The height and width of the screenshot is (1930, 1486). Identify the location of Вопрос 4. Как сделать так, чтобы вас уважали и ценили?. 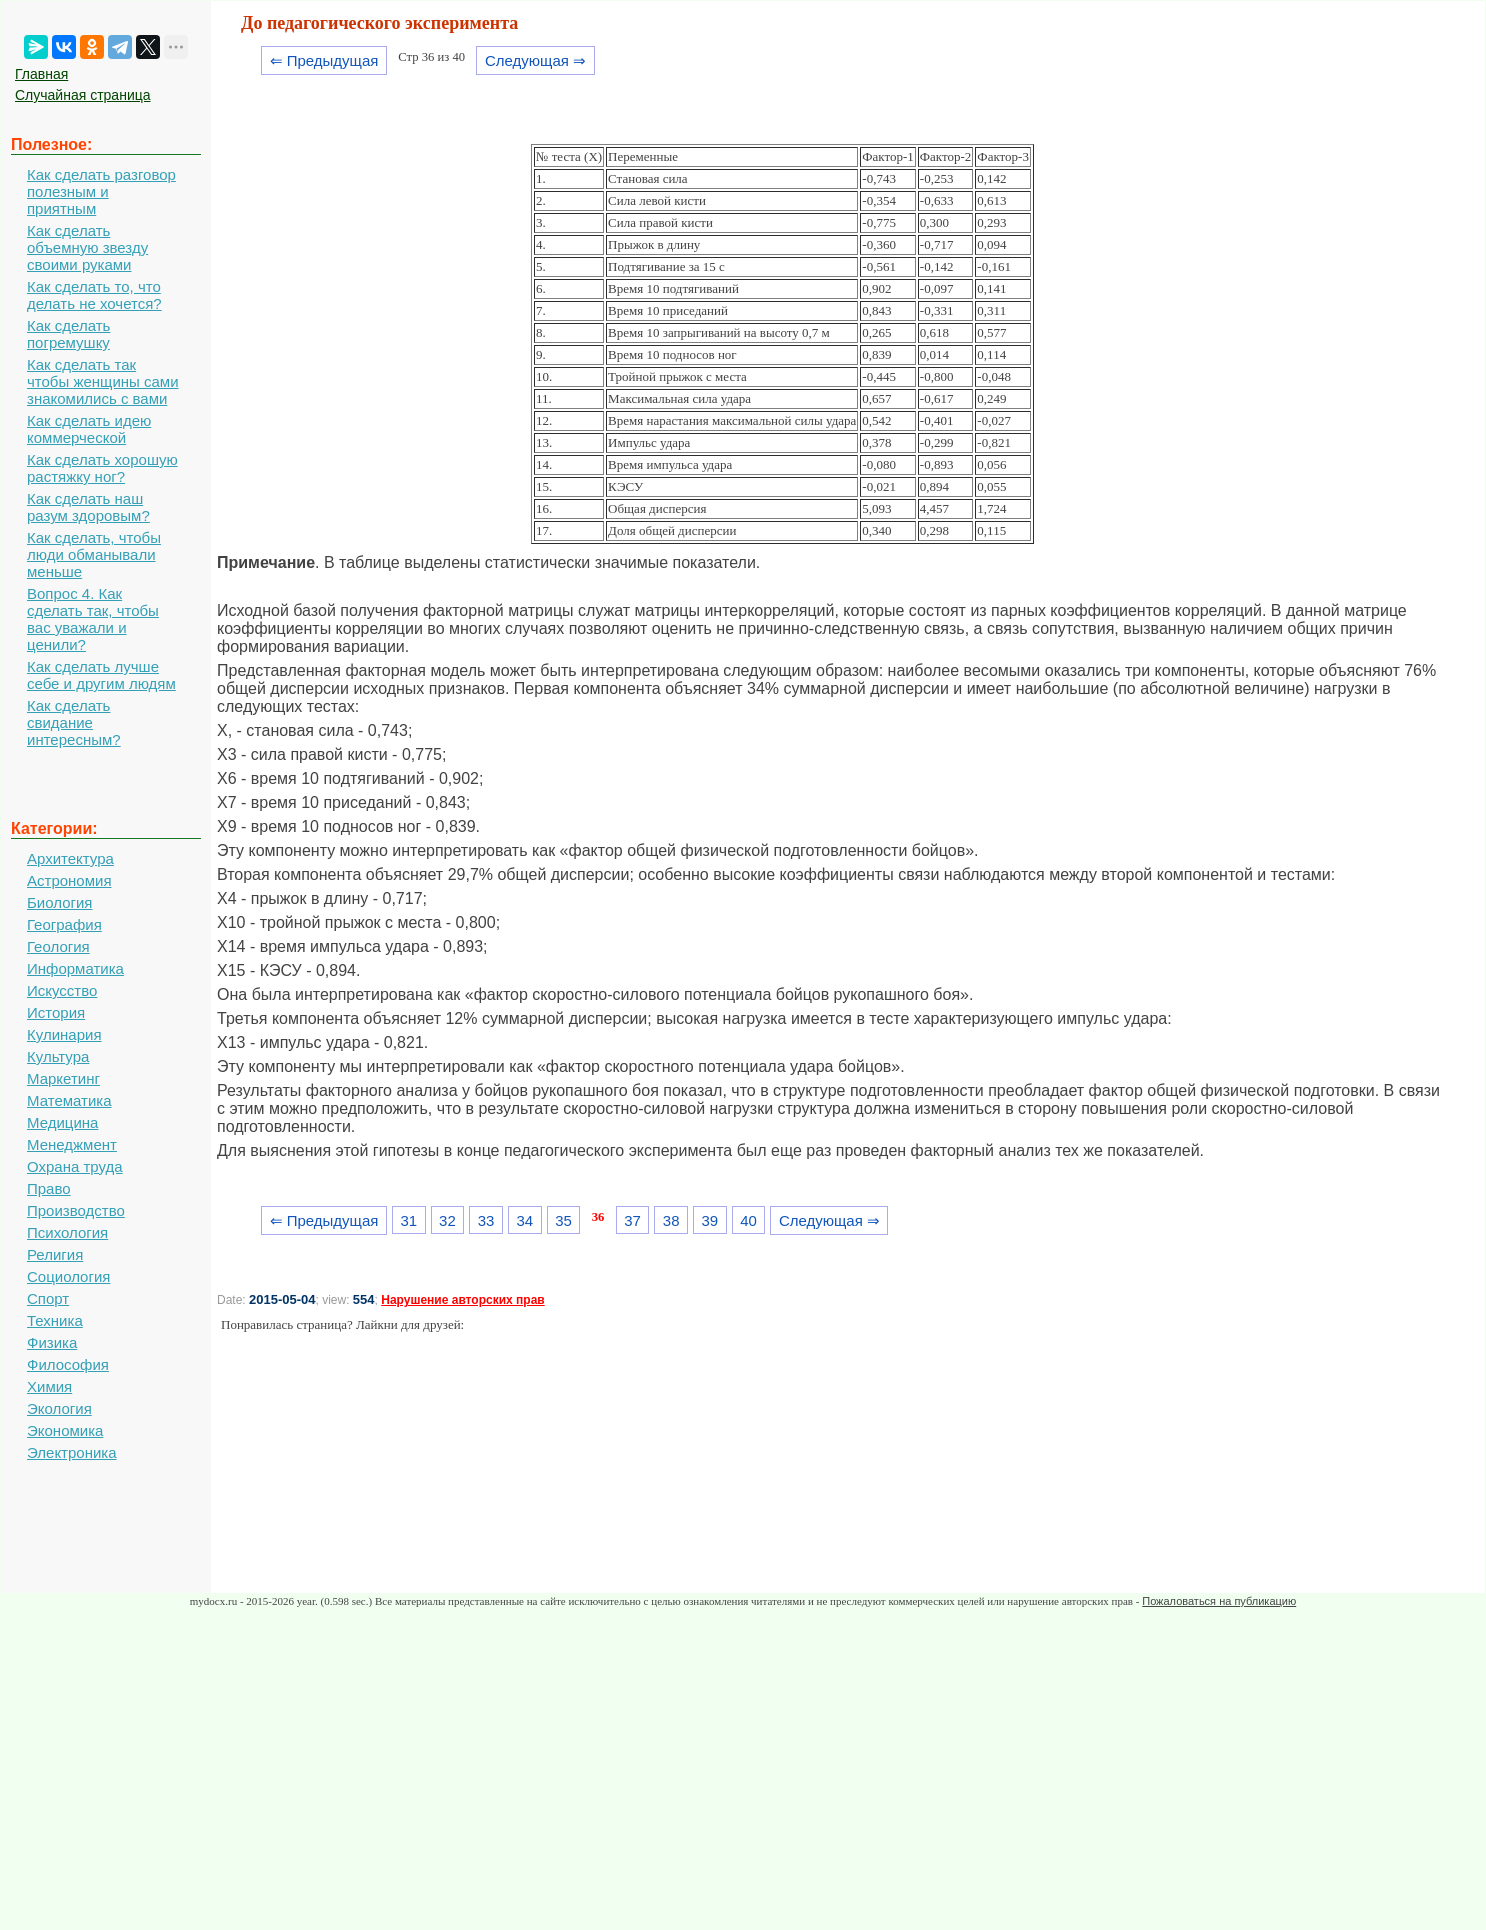
(93, 619).